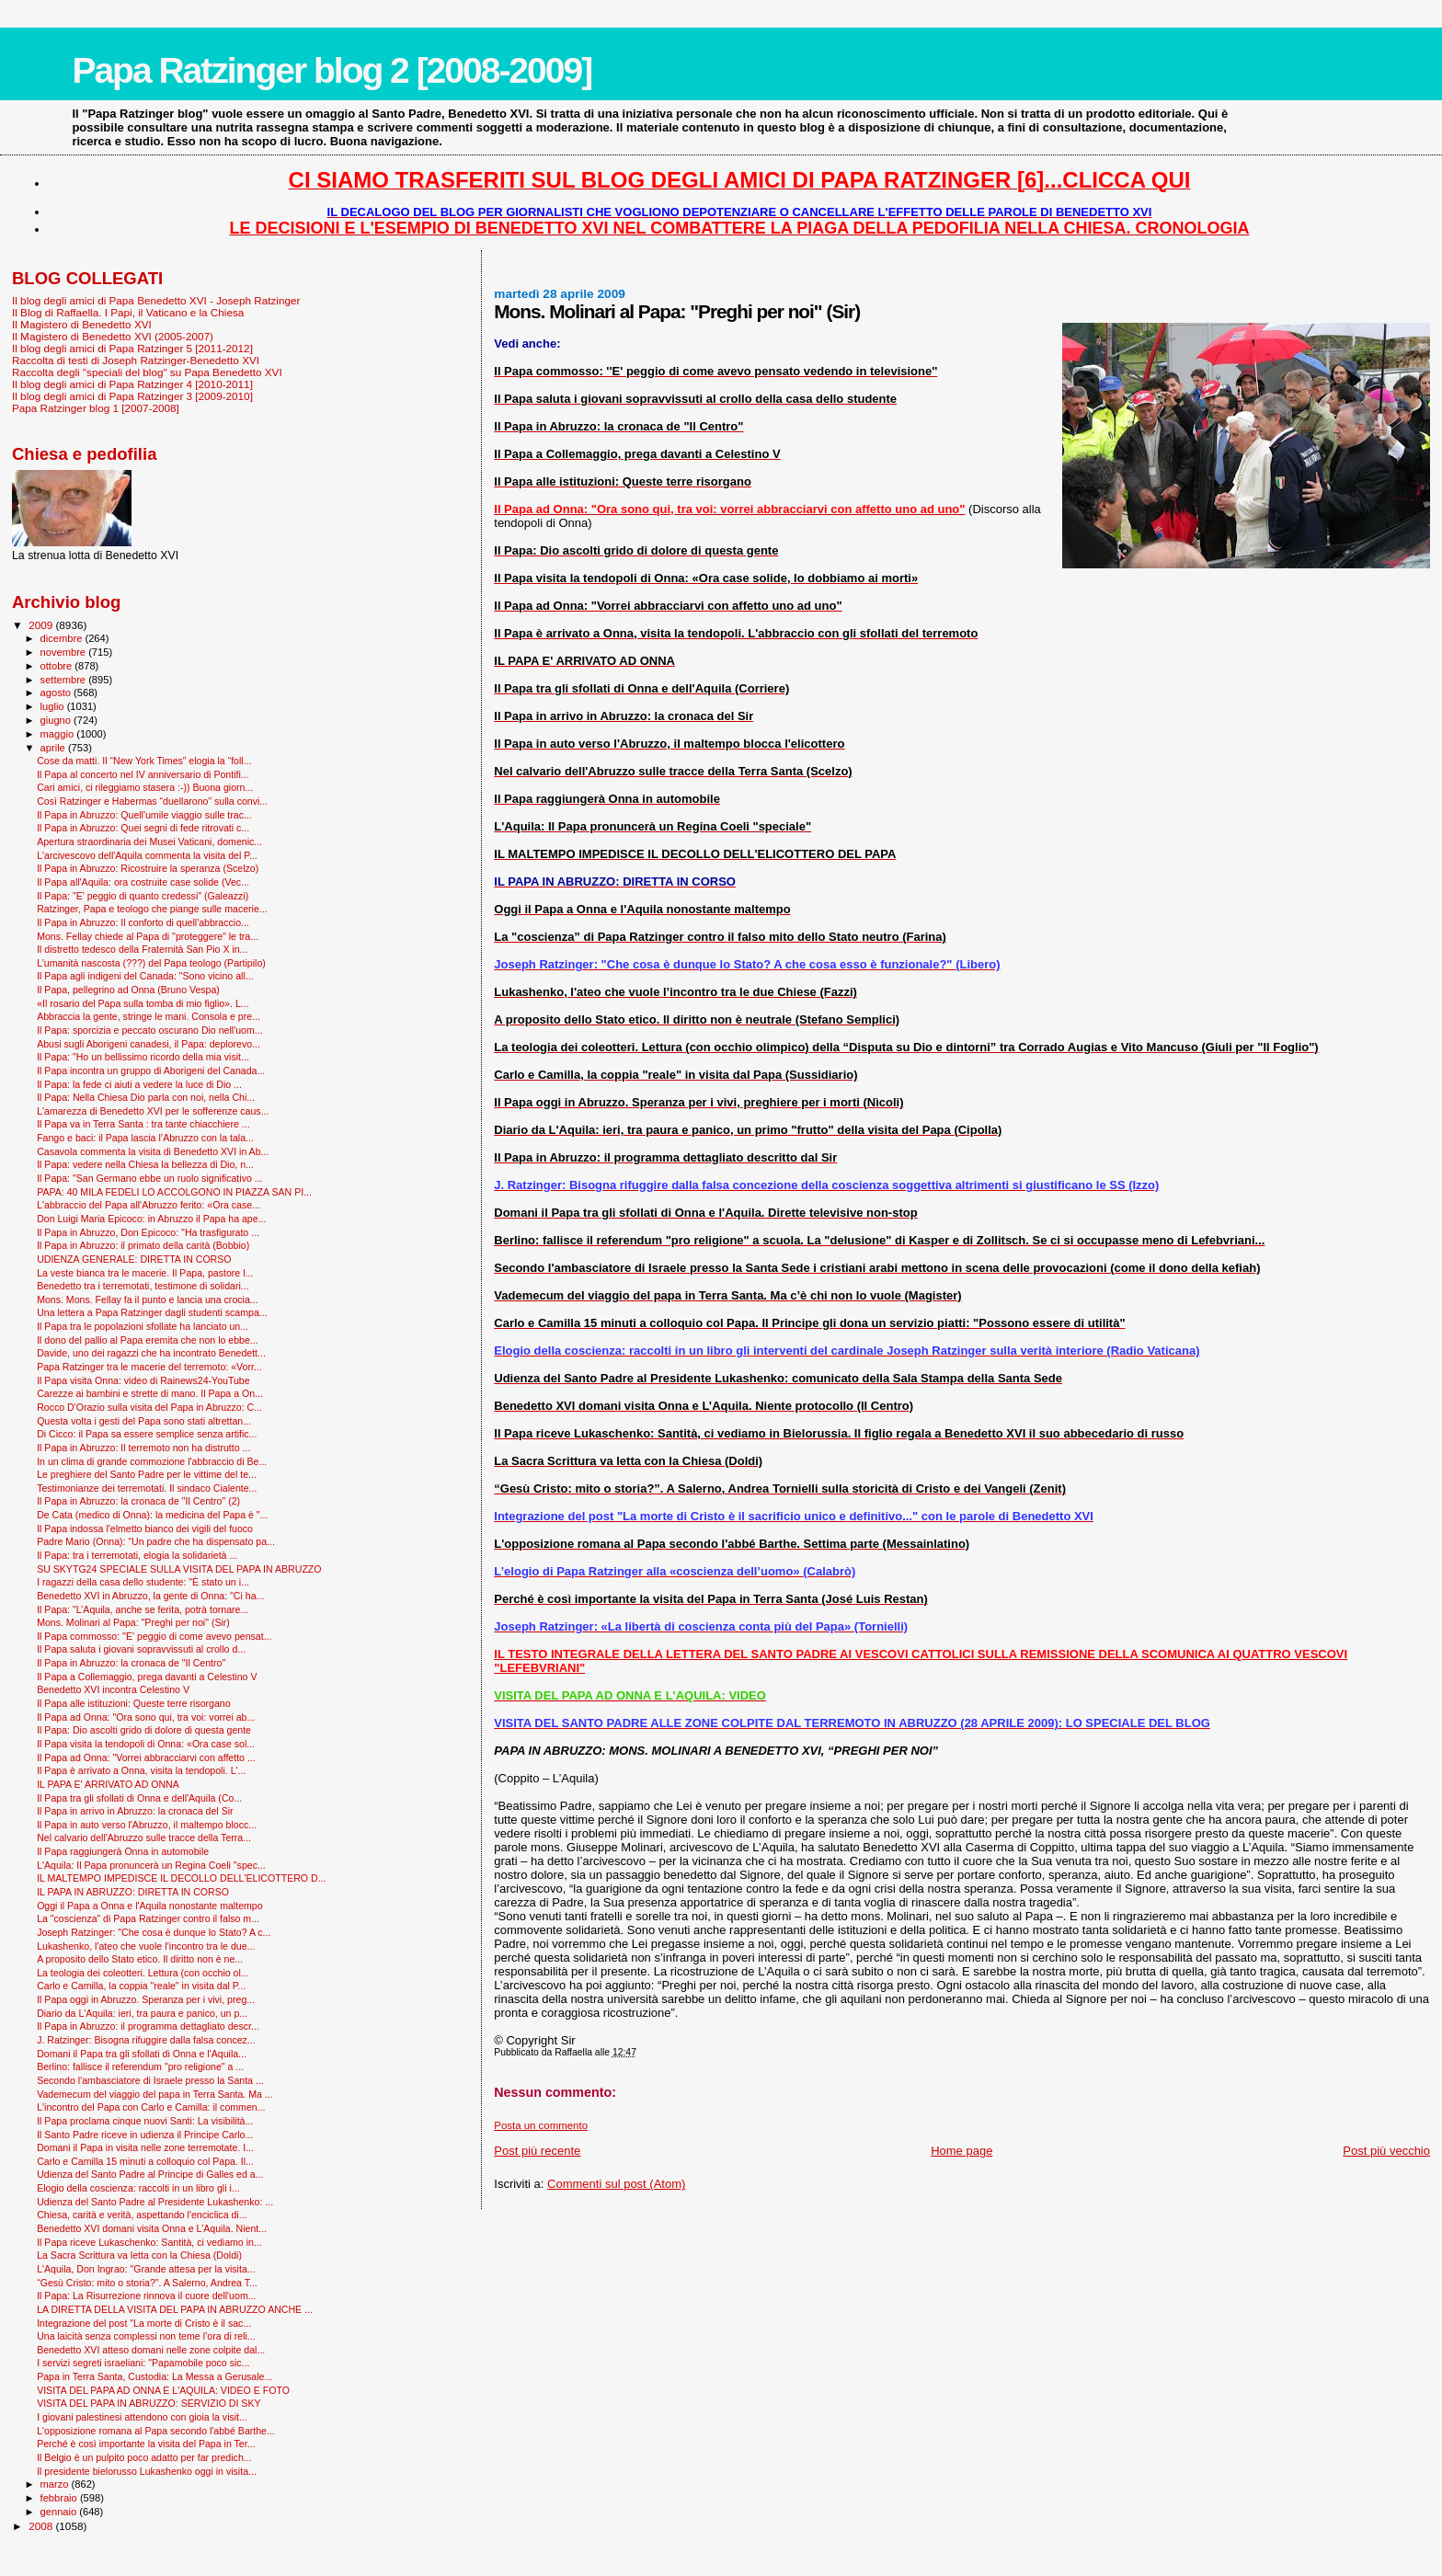 The width and height of the screenshot is (1442, 2576). Describe the element at coordinates (123, 1851) in the screenshot. I see `Il Papa raggiungerà Onna in automobile` at that location.